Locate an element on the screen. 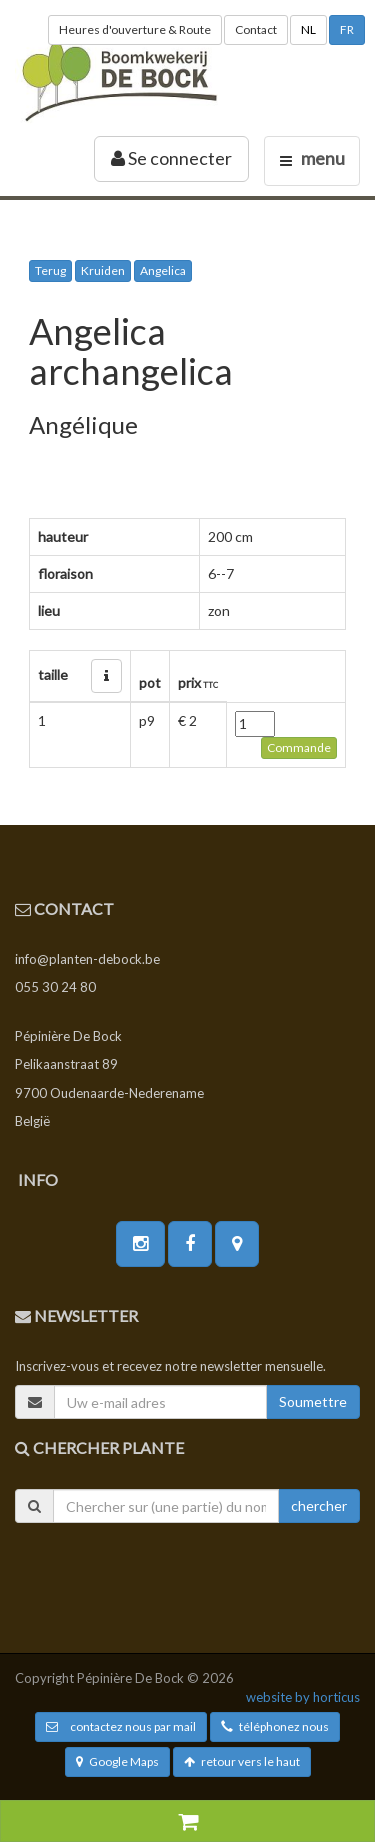 The image size is (375, 1842). chercher is located at coordinates (319, 1505).